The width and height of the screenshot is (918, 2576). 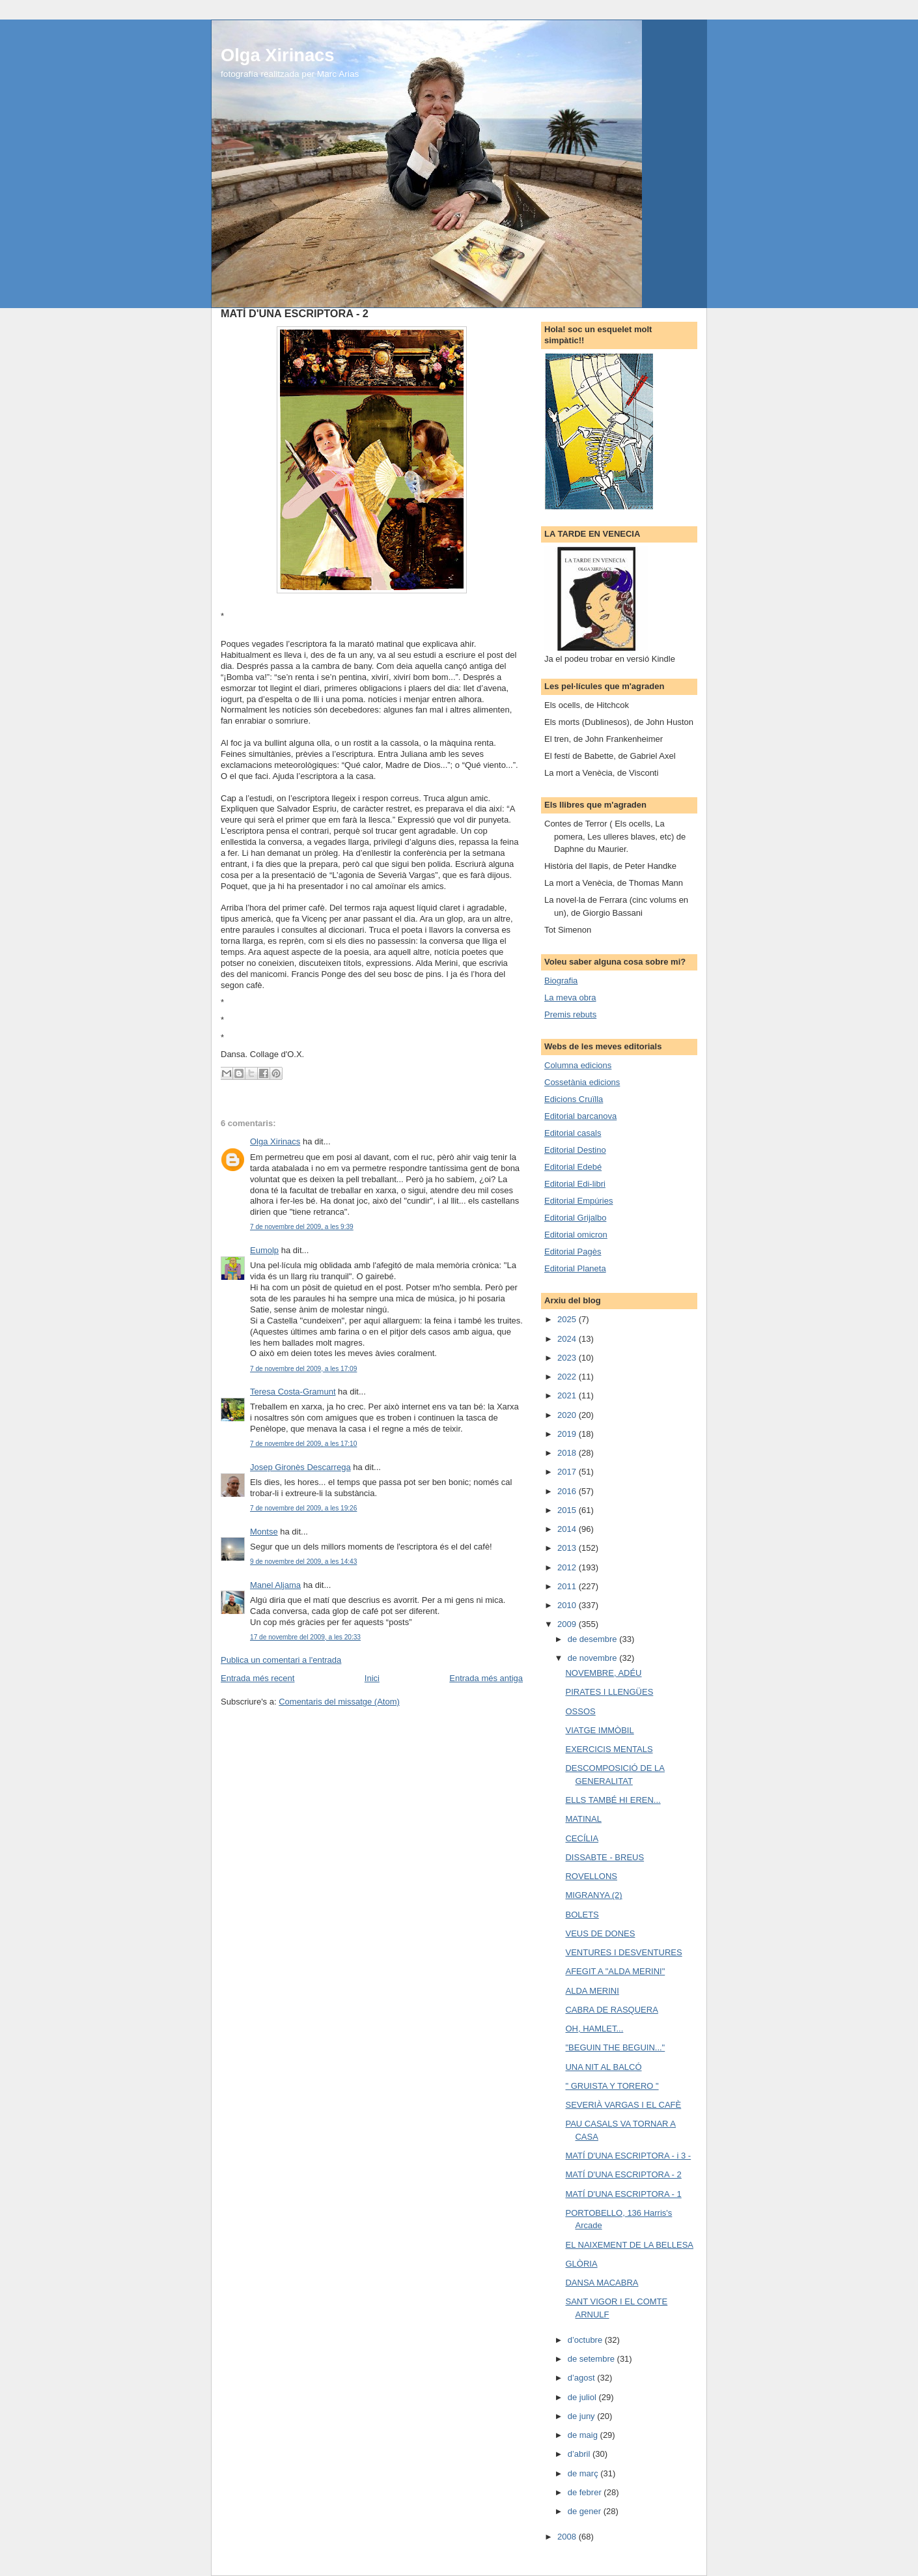 I want to click on 7 de novembre del 2009, a les 17:10, so click(x=303, y=1443).